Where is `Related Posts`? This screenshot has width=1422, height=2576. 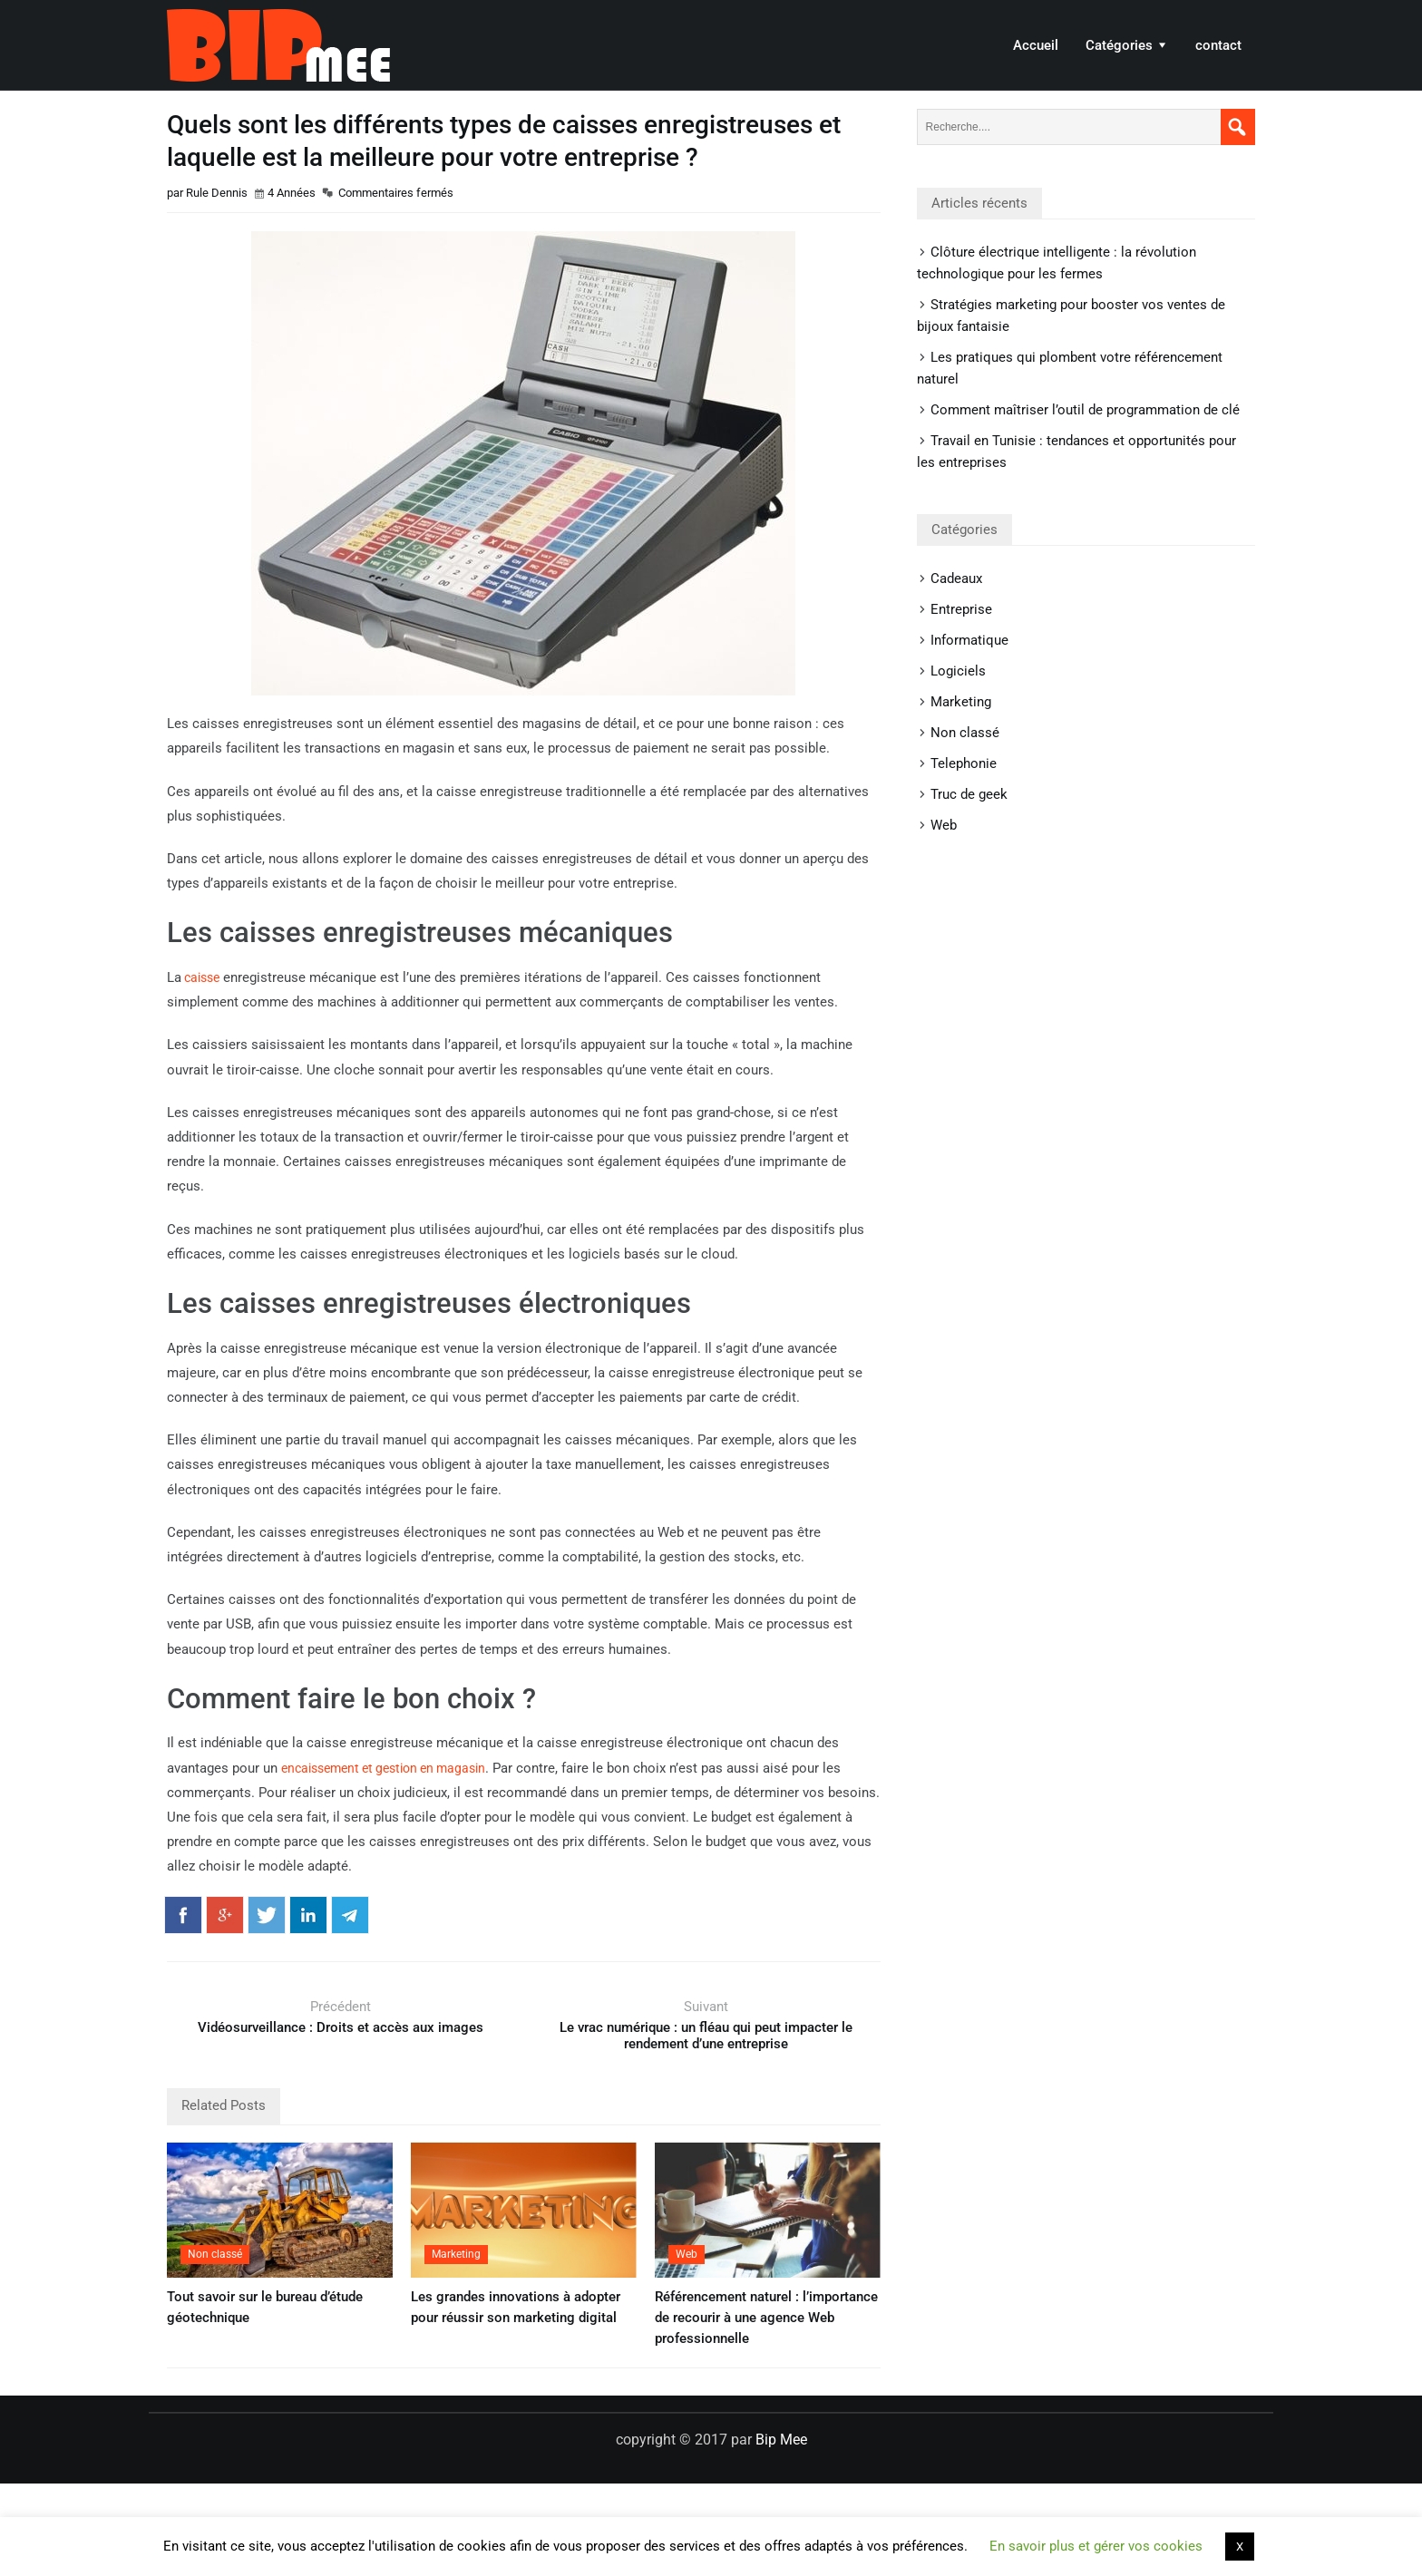
Related Posts is located at coordinates (223, 2105).